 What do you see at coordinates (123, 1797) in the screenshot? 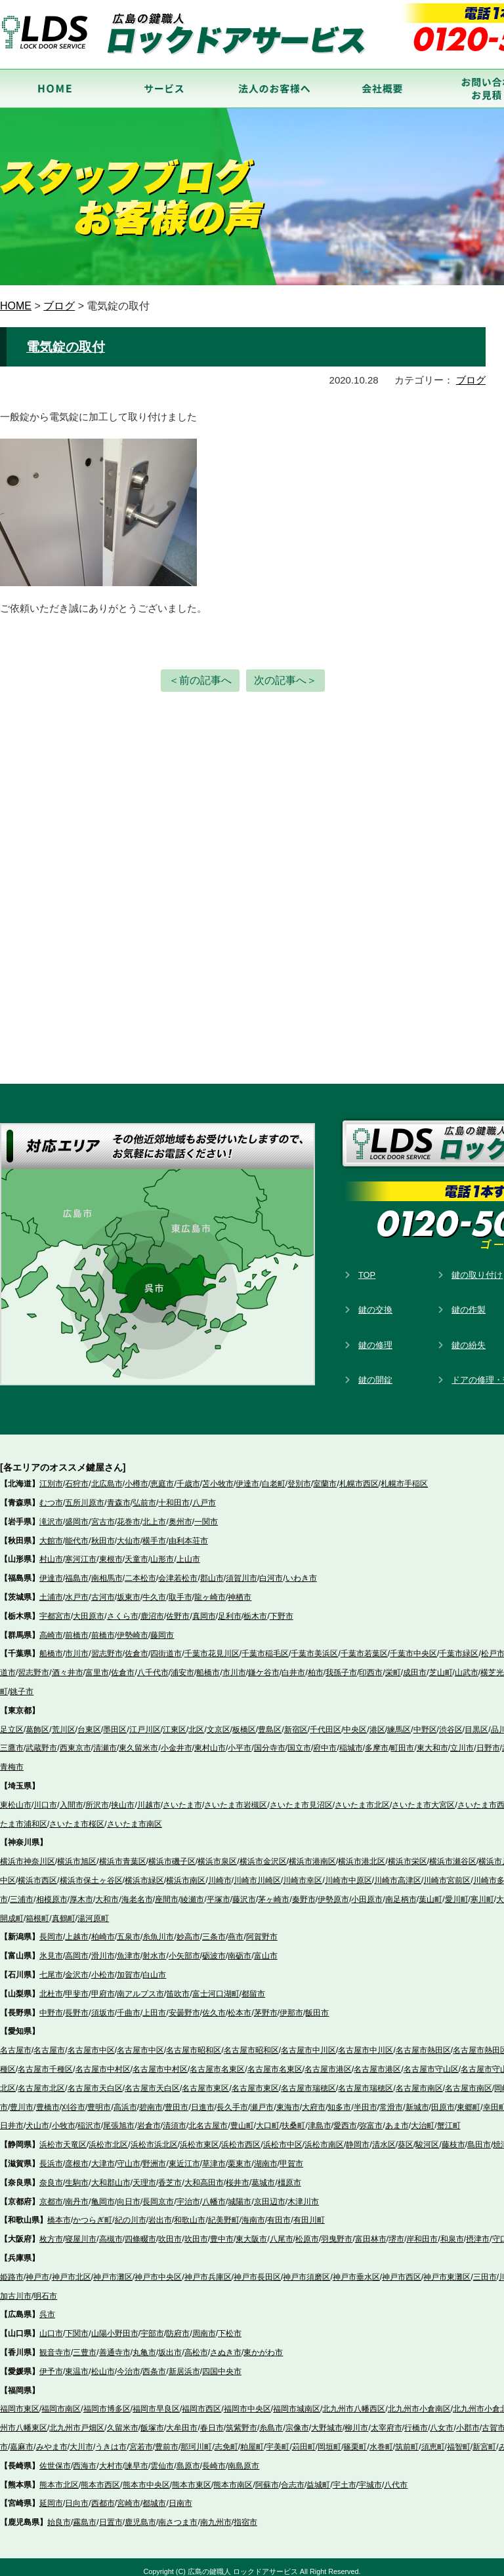
I see `挟山市` at bounding box center [123, 1797].